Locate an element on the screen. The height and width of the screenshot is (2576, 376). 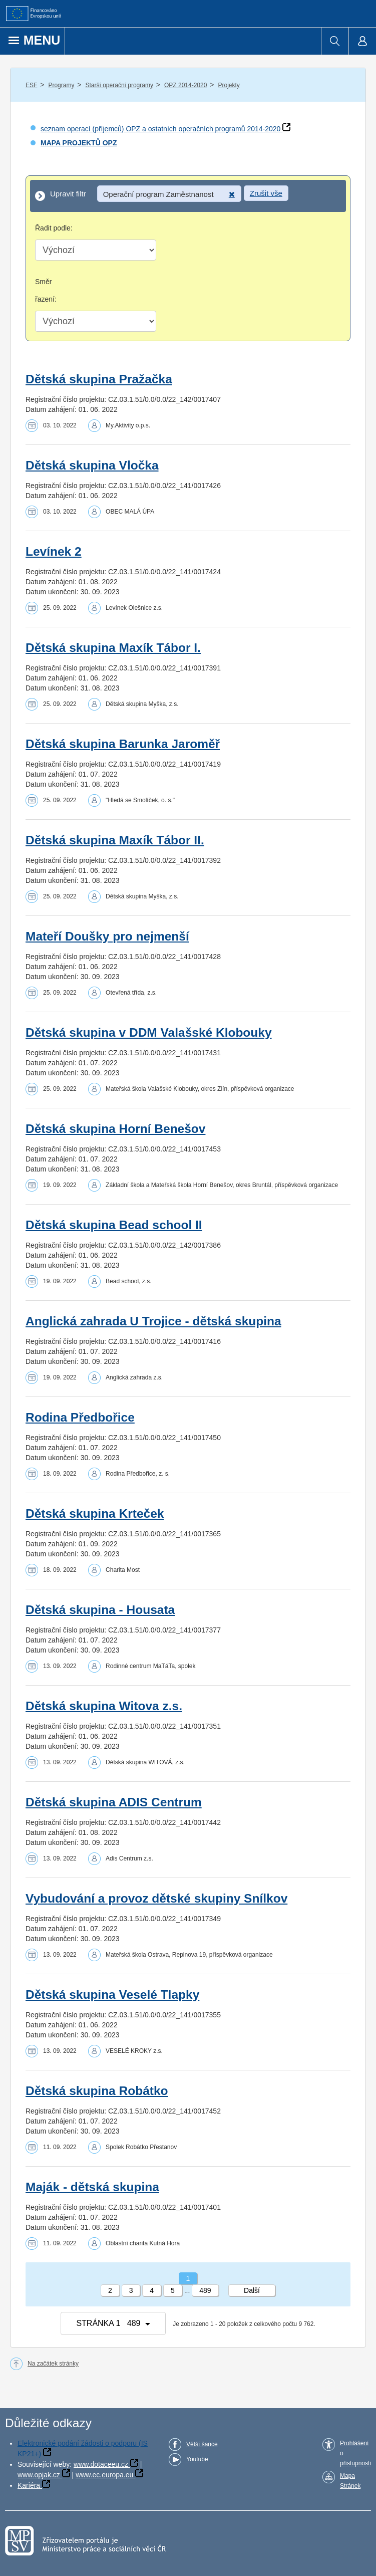
www.dotaceeu.cz is located at coordinates (101, 2464).